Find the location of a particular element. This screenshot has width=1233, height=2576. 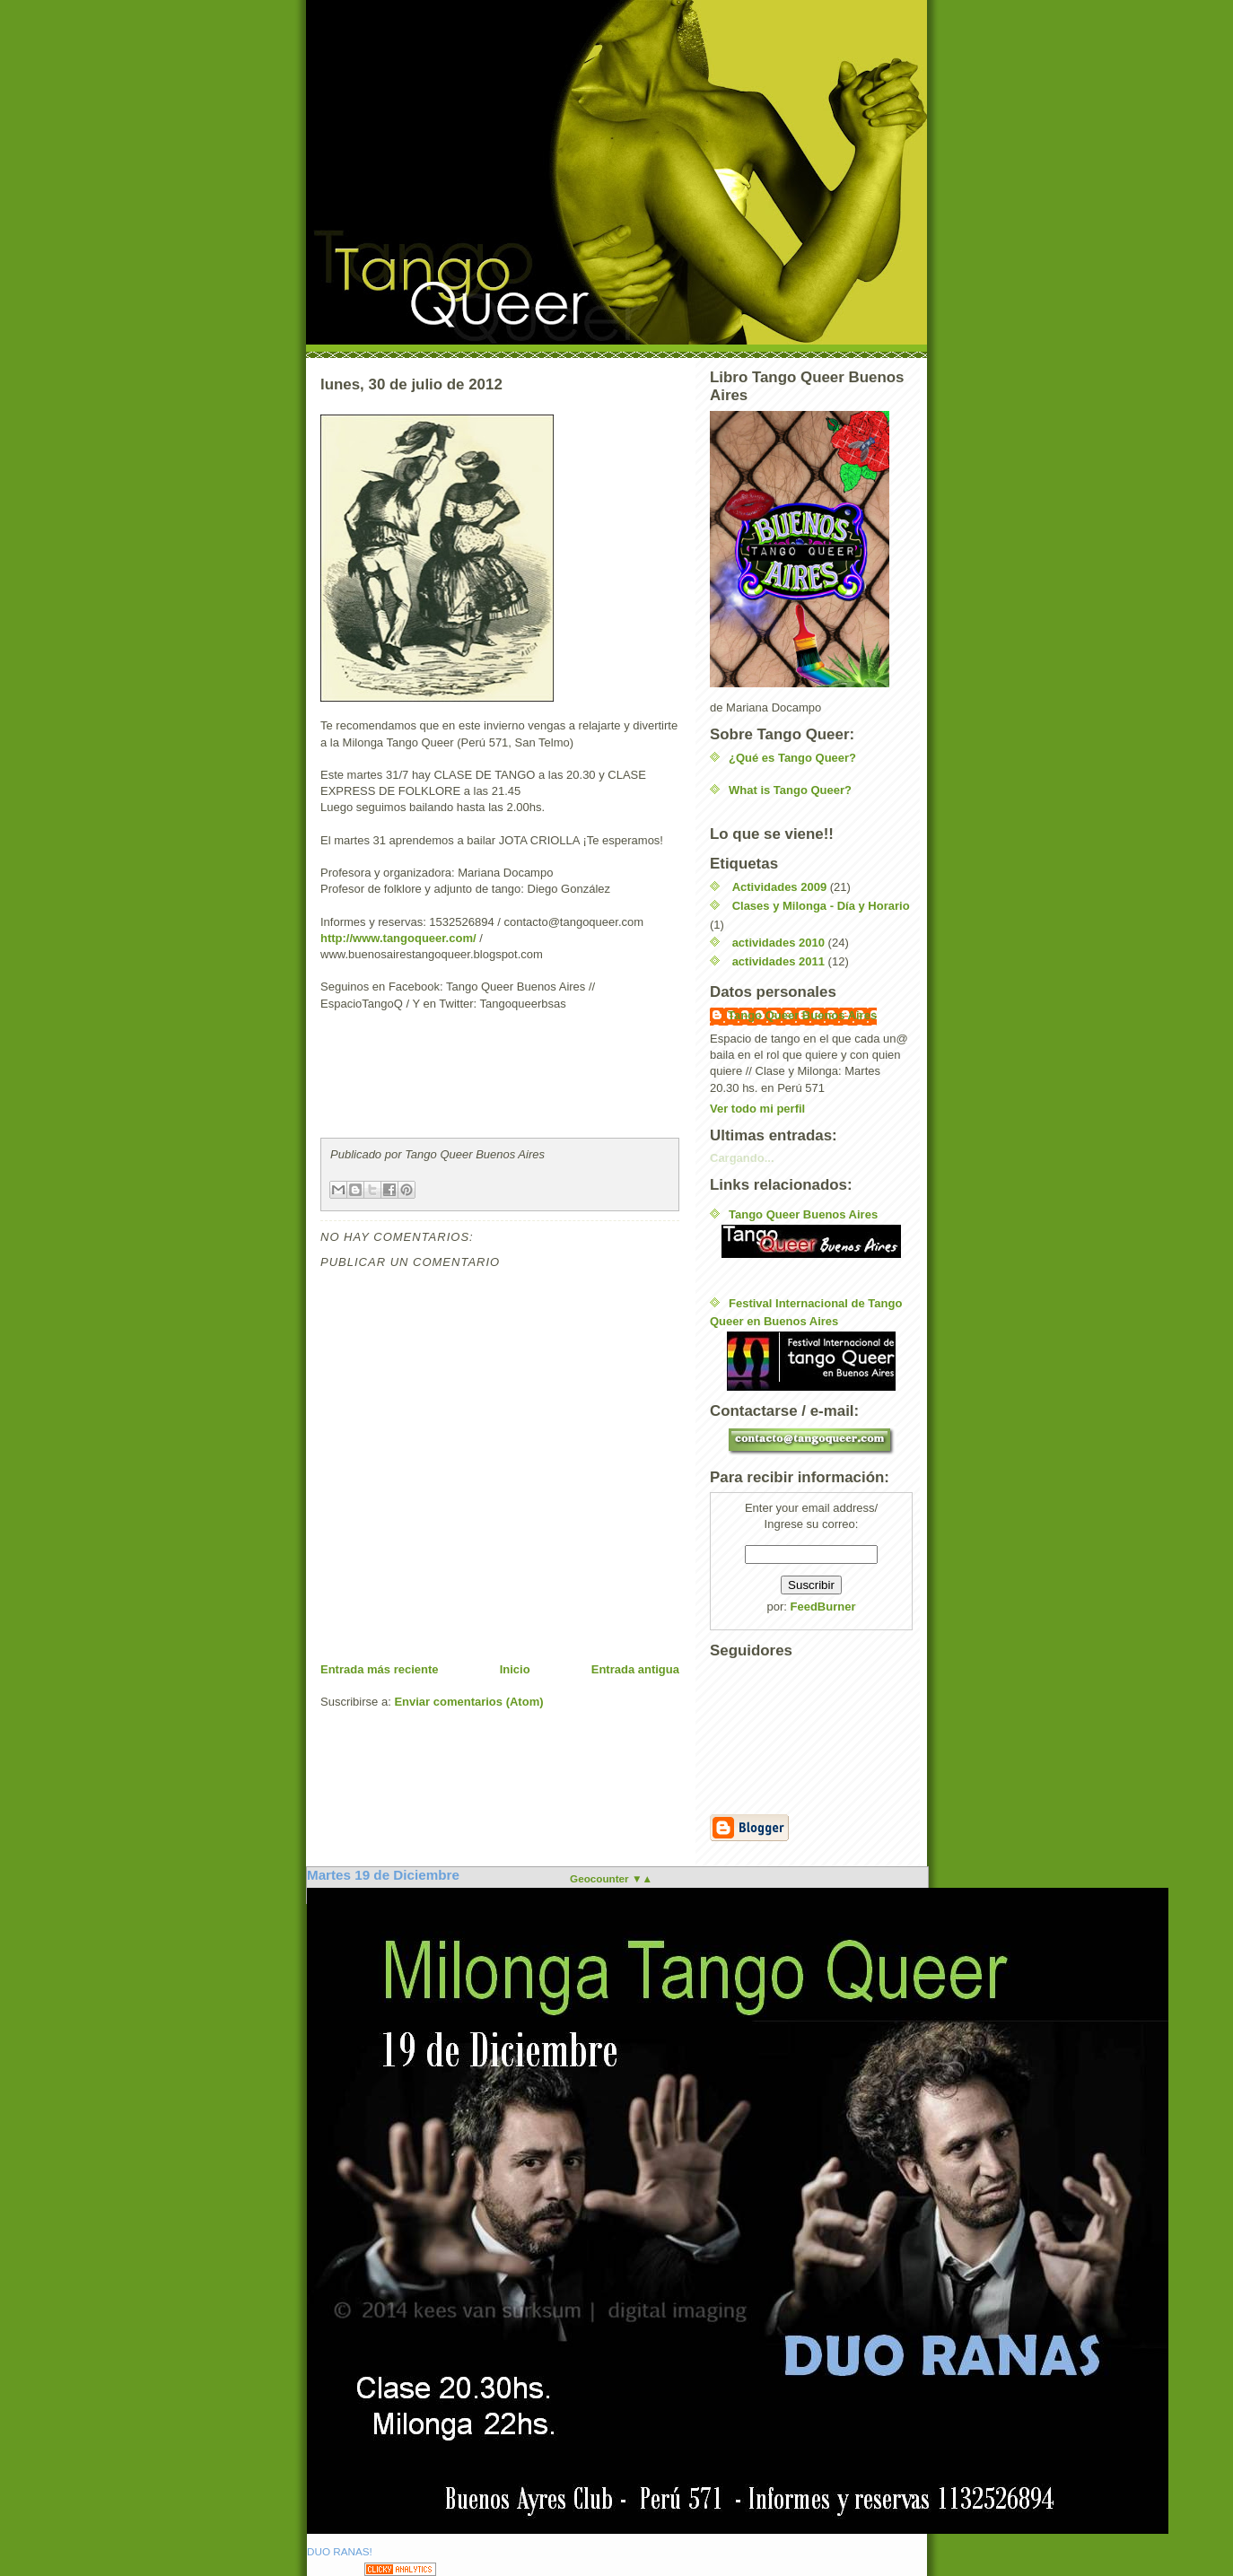

Inicio is located at coordinates (515, 1669).